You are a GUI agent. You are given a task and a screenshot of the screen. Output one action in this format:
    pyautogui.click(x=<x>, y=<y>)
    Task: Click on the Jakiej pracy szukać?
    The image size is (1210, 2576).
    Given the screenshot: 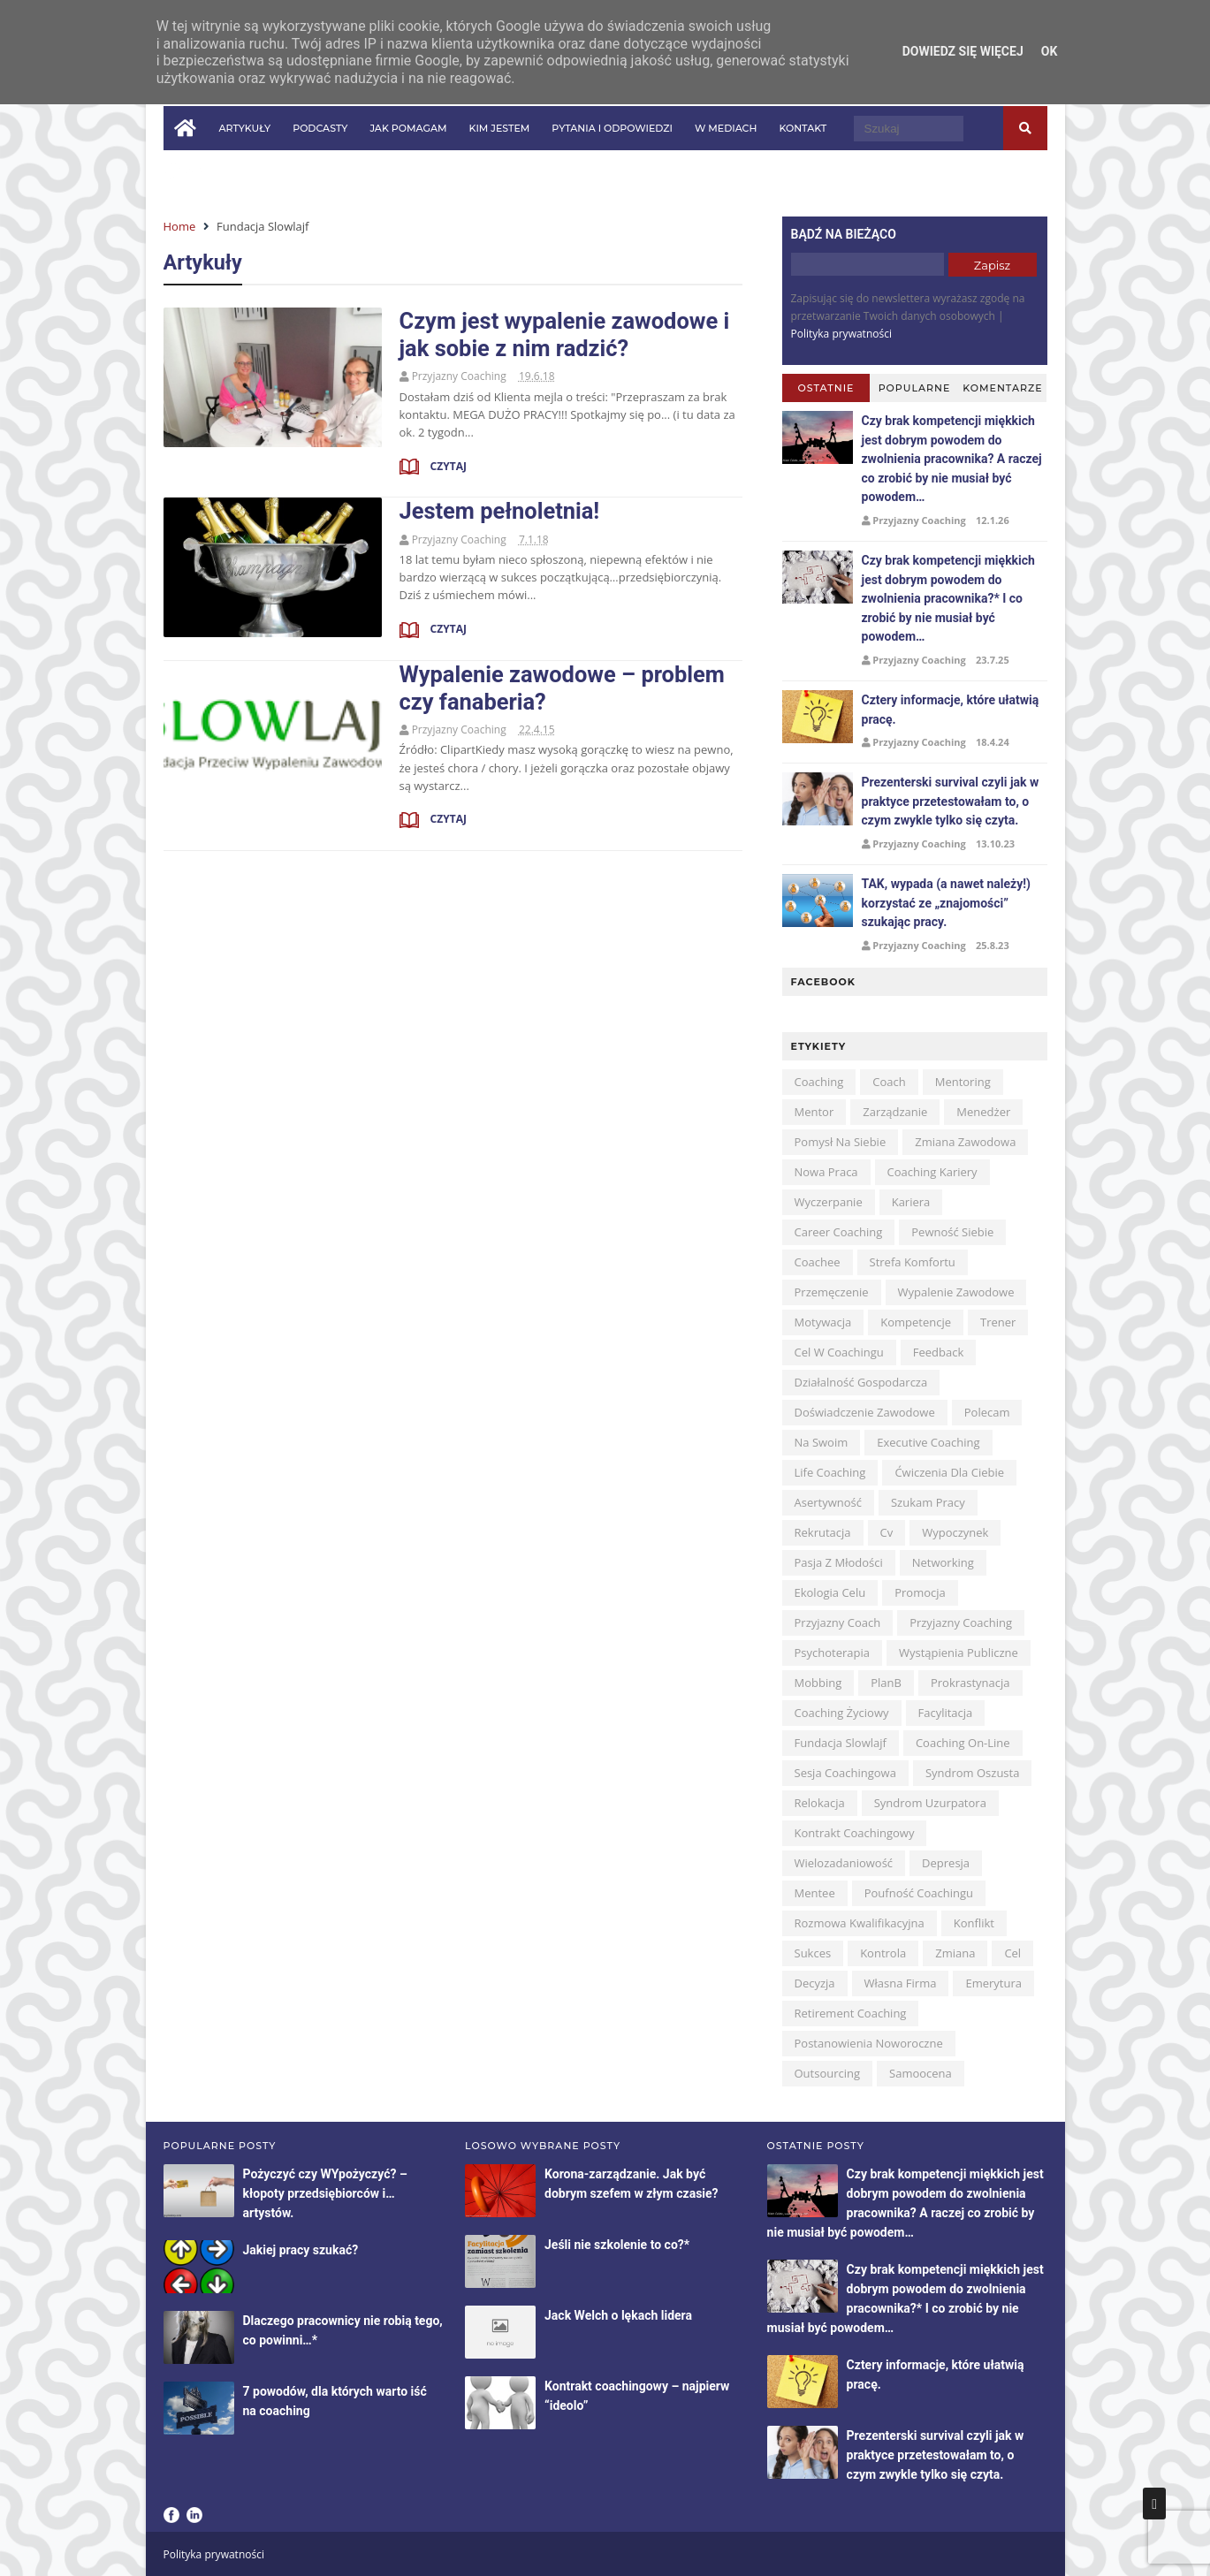 What is the action you would take?
    pyautogui.click(x=301, y=2250)
    